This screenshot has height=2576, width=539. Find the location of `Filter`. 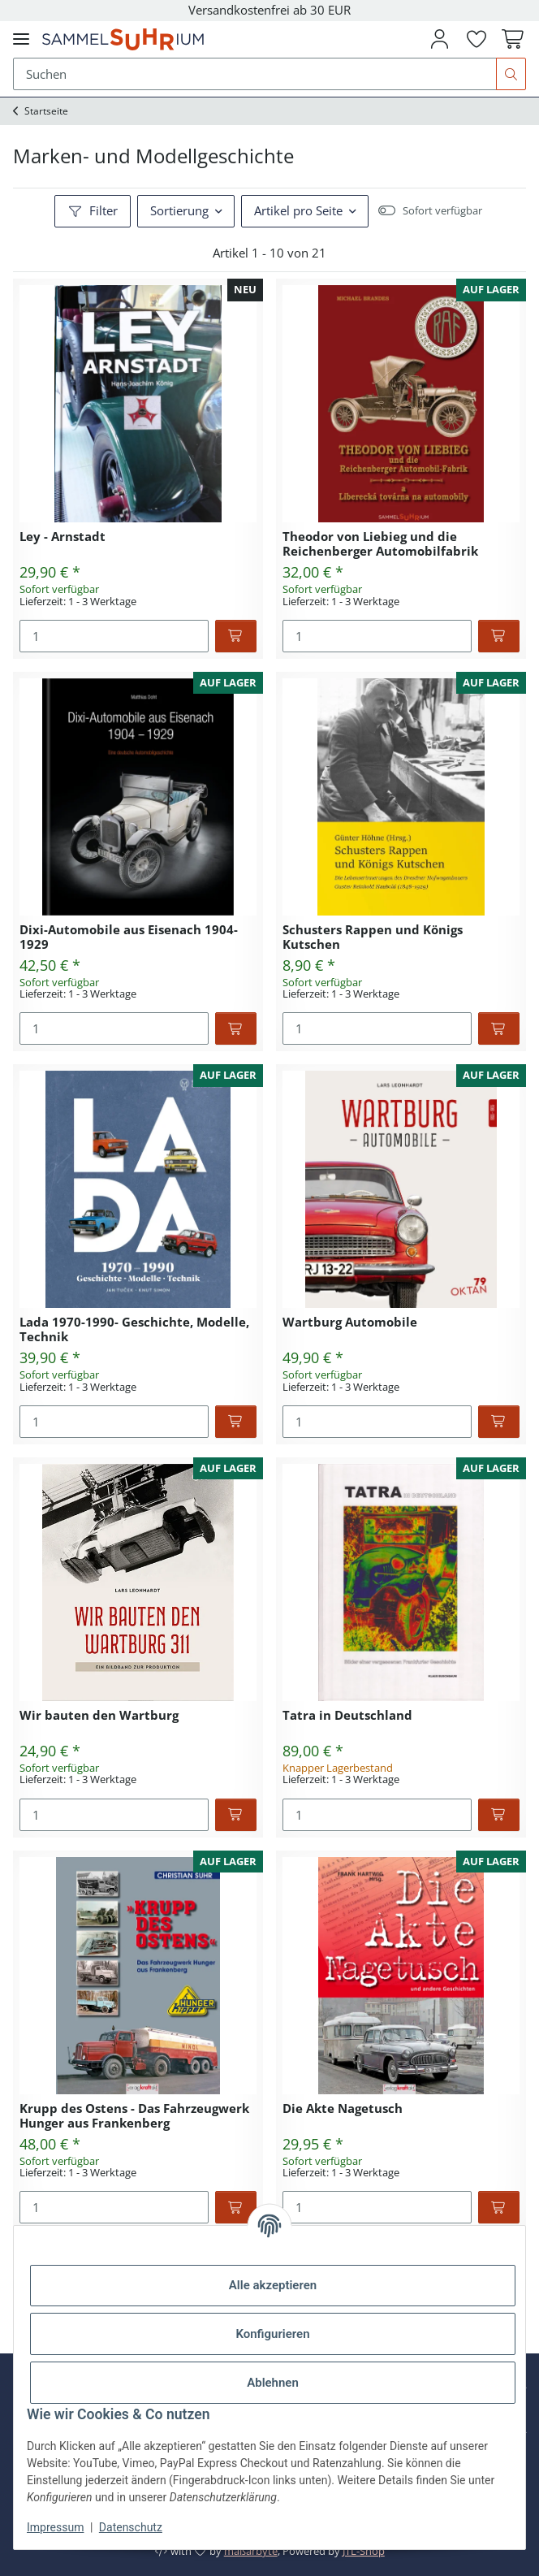

Filter is located at coordinates (92, 210).